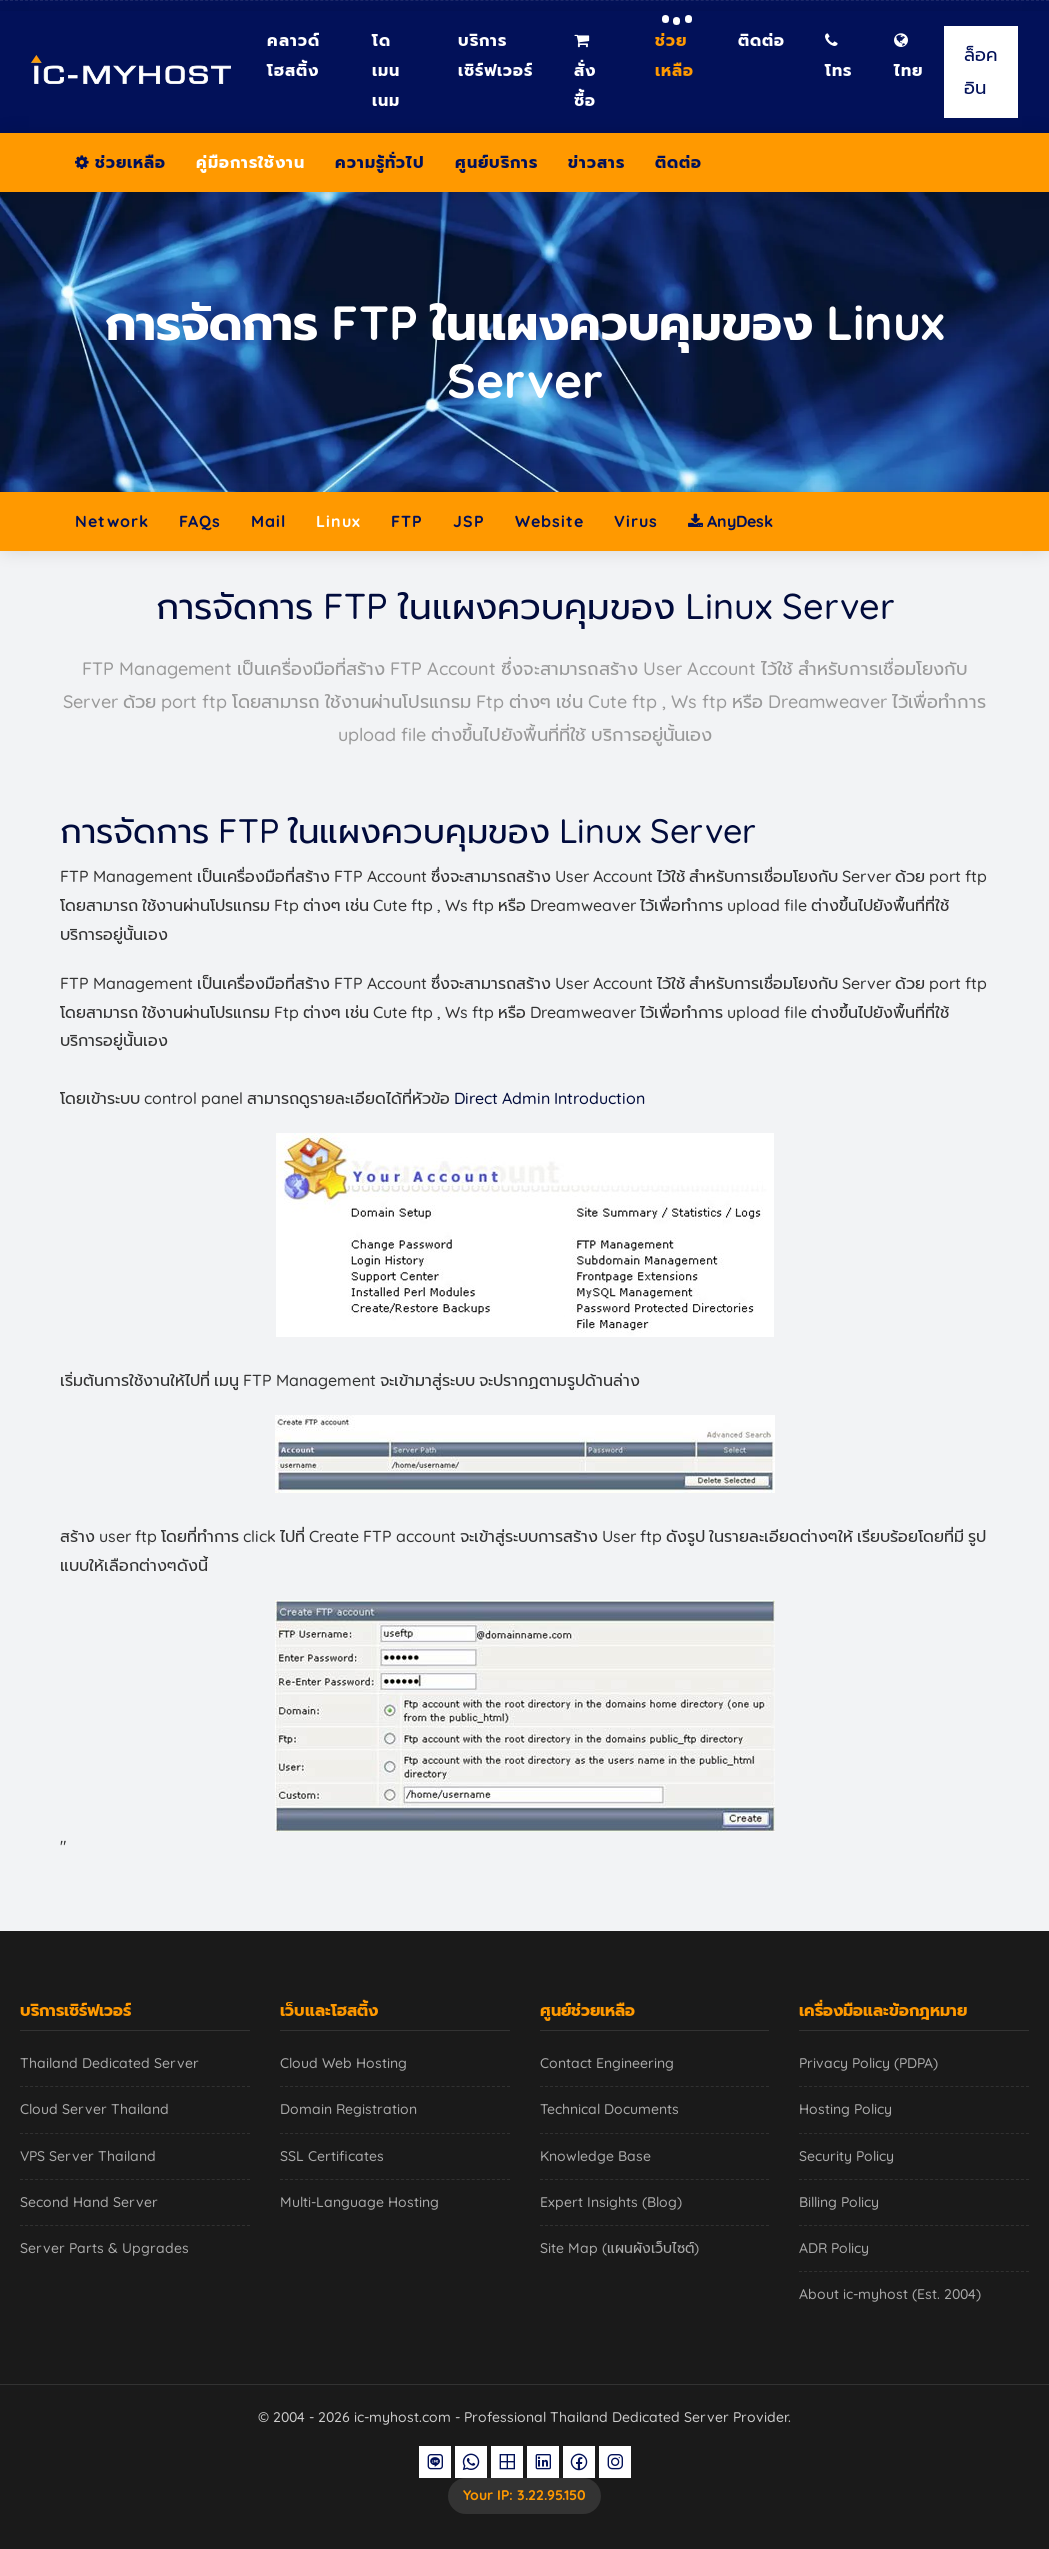  Describe the element at coordinates (469, 521) in the screenshot. I see `JSP` at that location.